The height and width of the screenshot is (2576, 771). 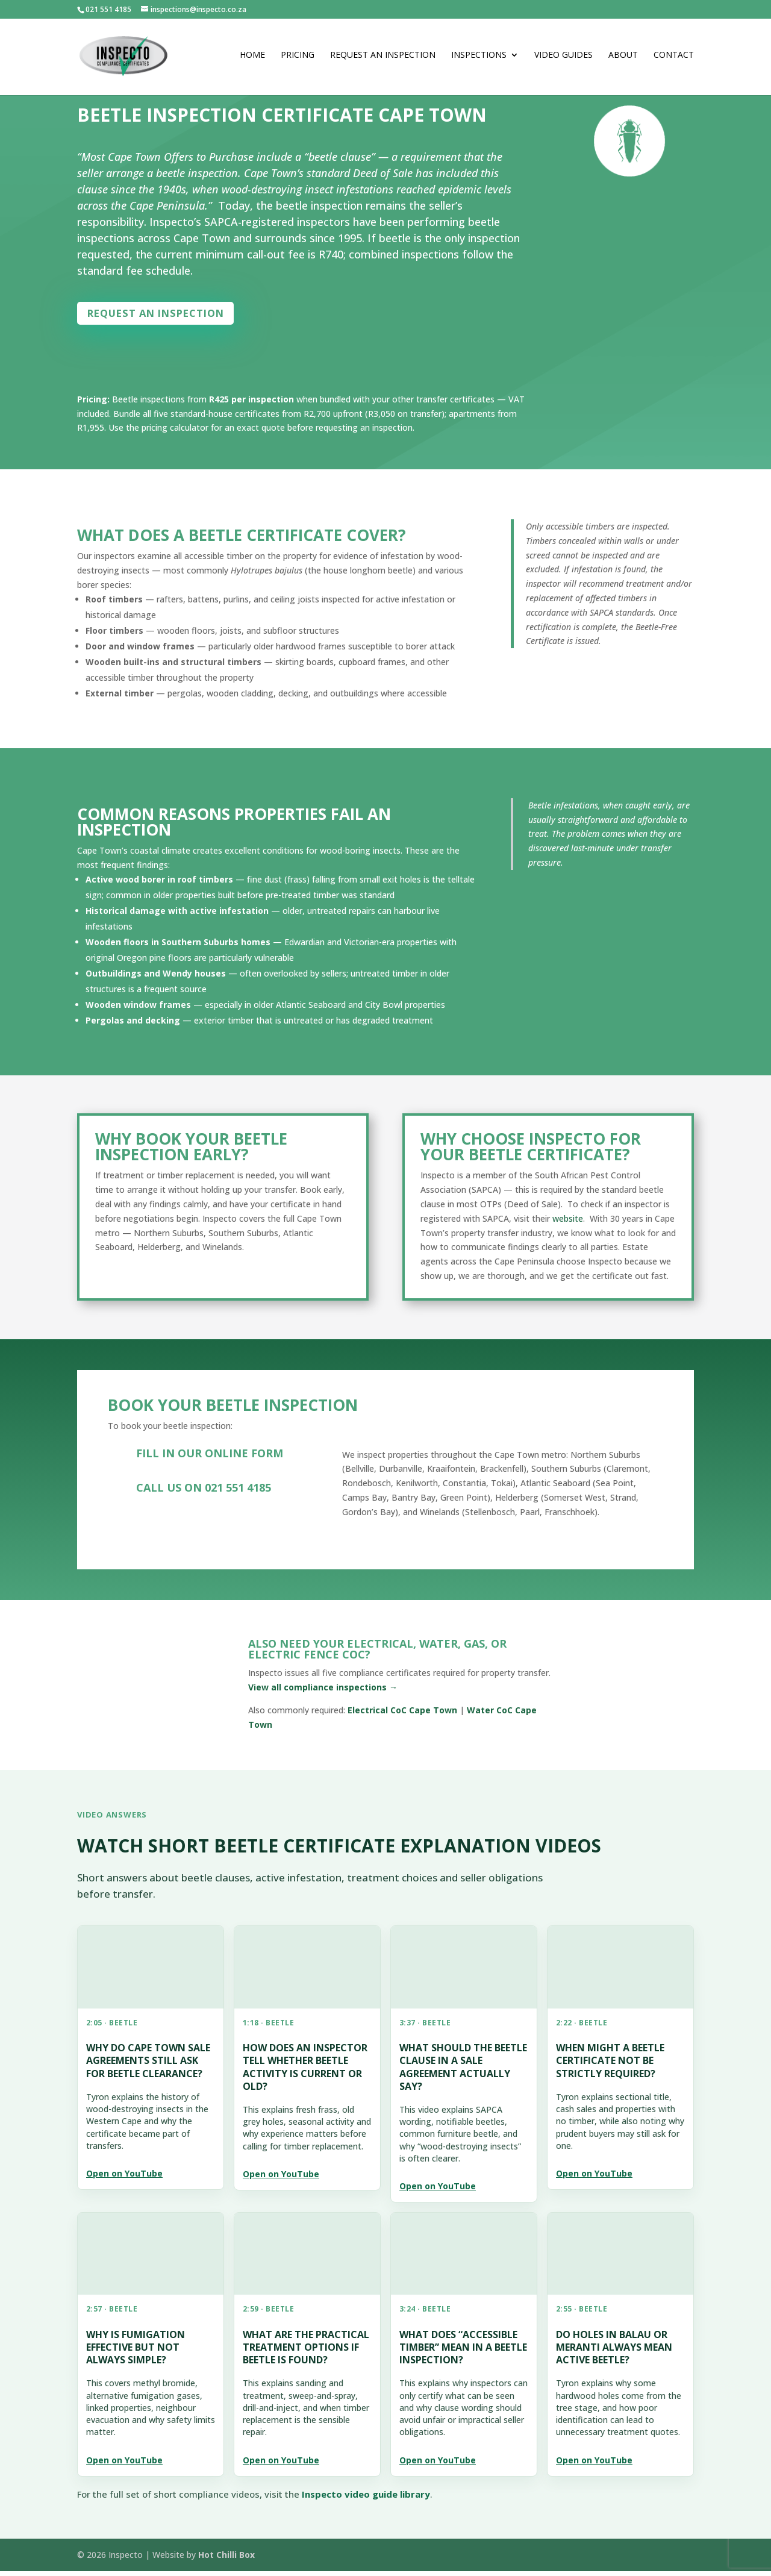 I want to click on Hot Chilli Box, so click(x=226, y=2559).